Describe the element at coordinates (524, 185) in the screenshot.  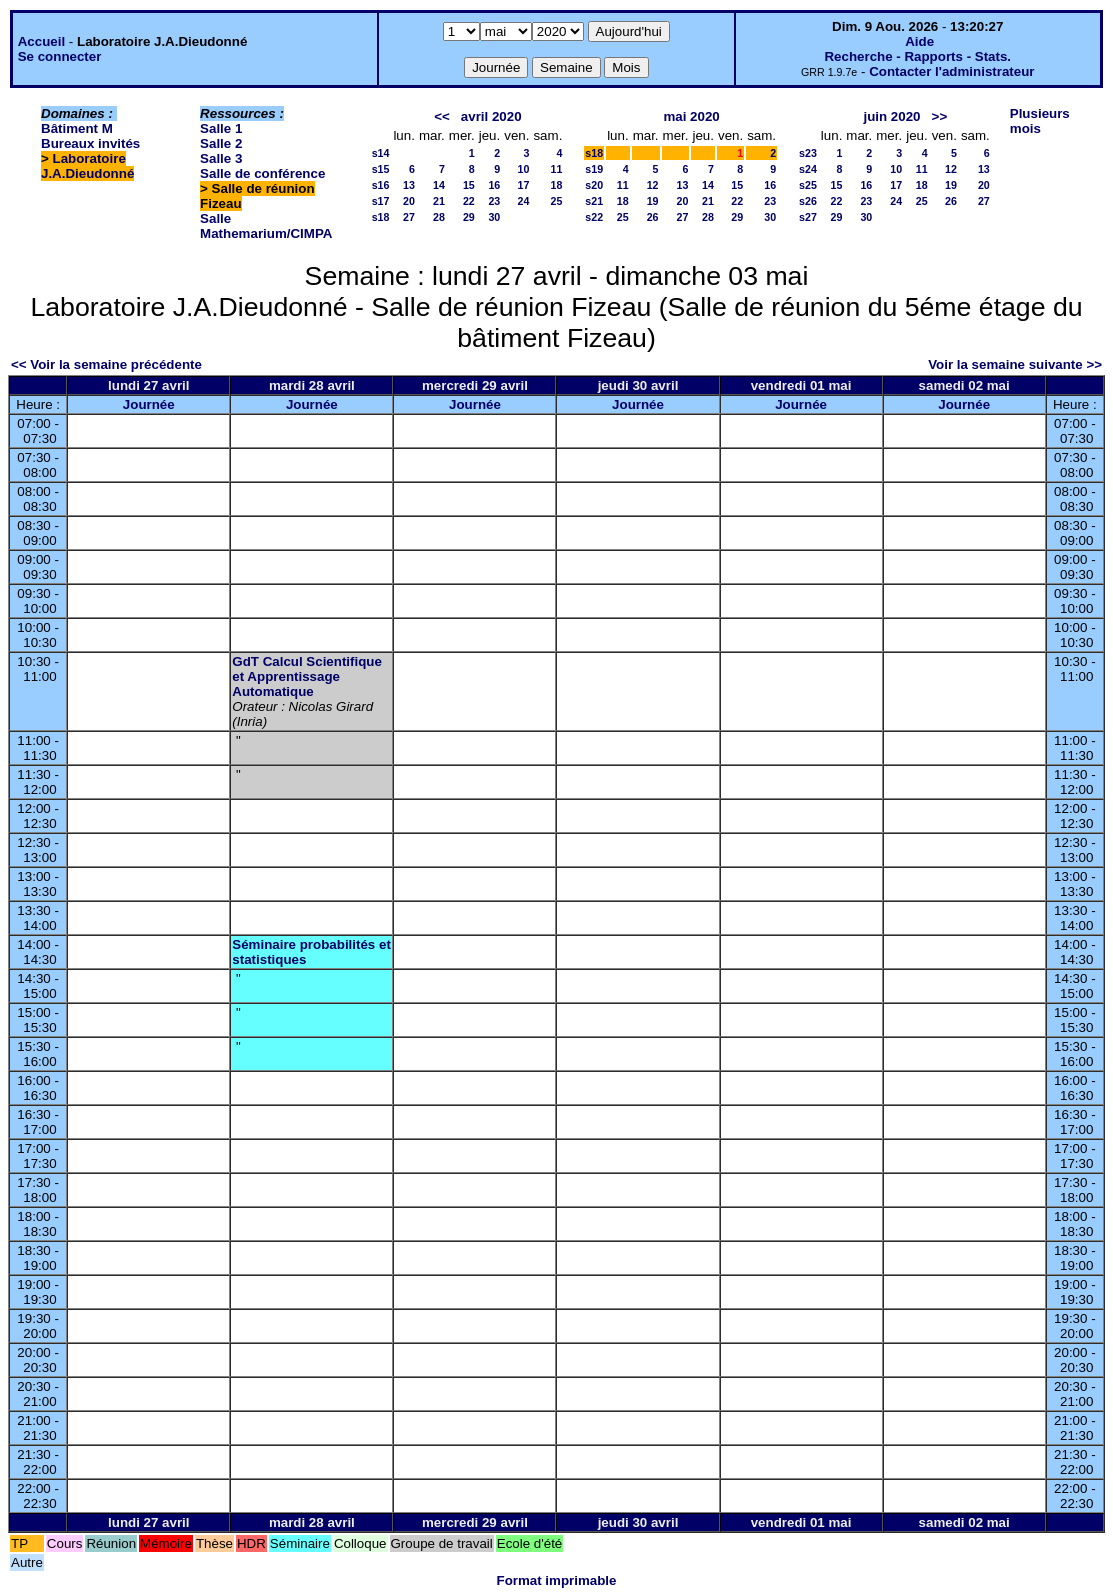
I see `17` at that location.